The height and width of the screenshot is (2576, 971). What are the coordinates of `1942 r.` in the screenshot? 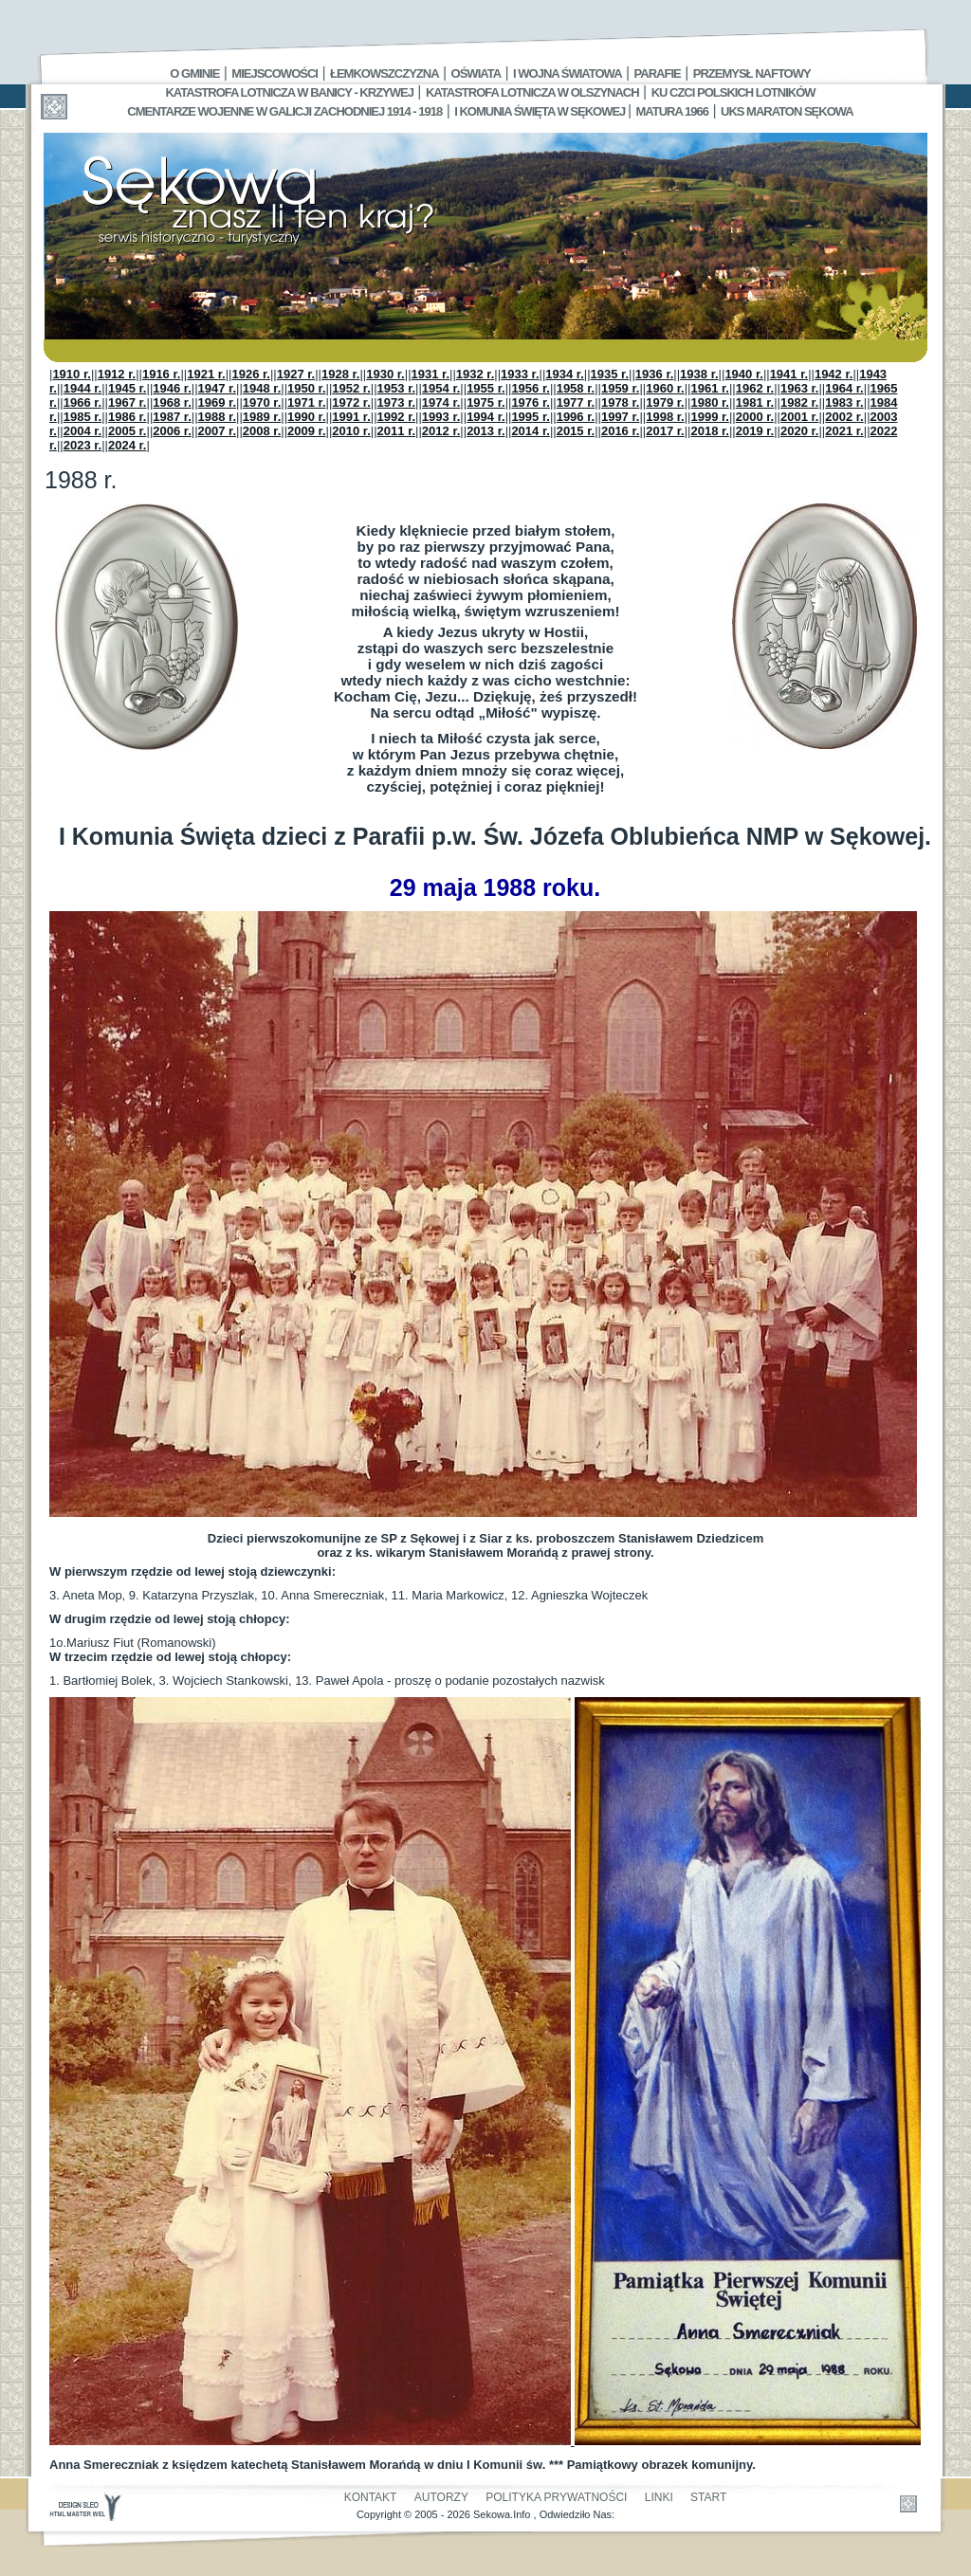 It's located at (834, 374).